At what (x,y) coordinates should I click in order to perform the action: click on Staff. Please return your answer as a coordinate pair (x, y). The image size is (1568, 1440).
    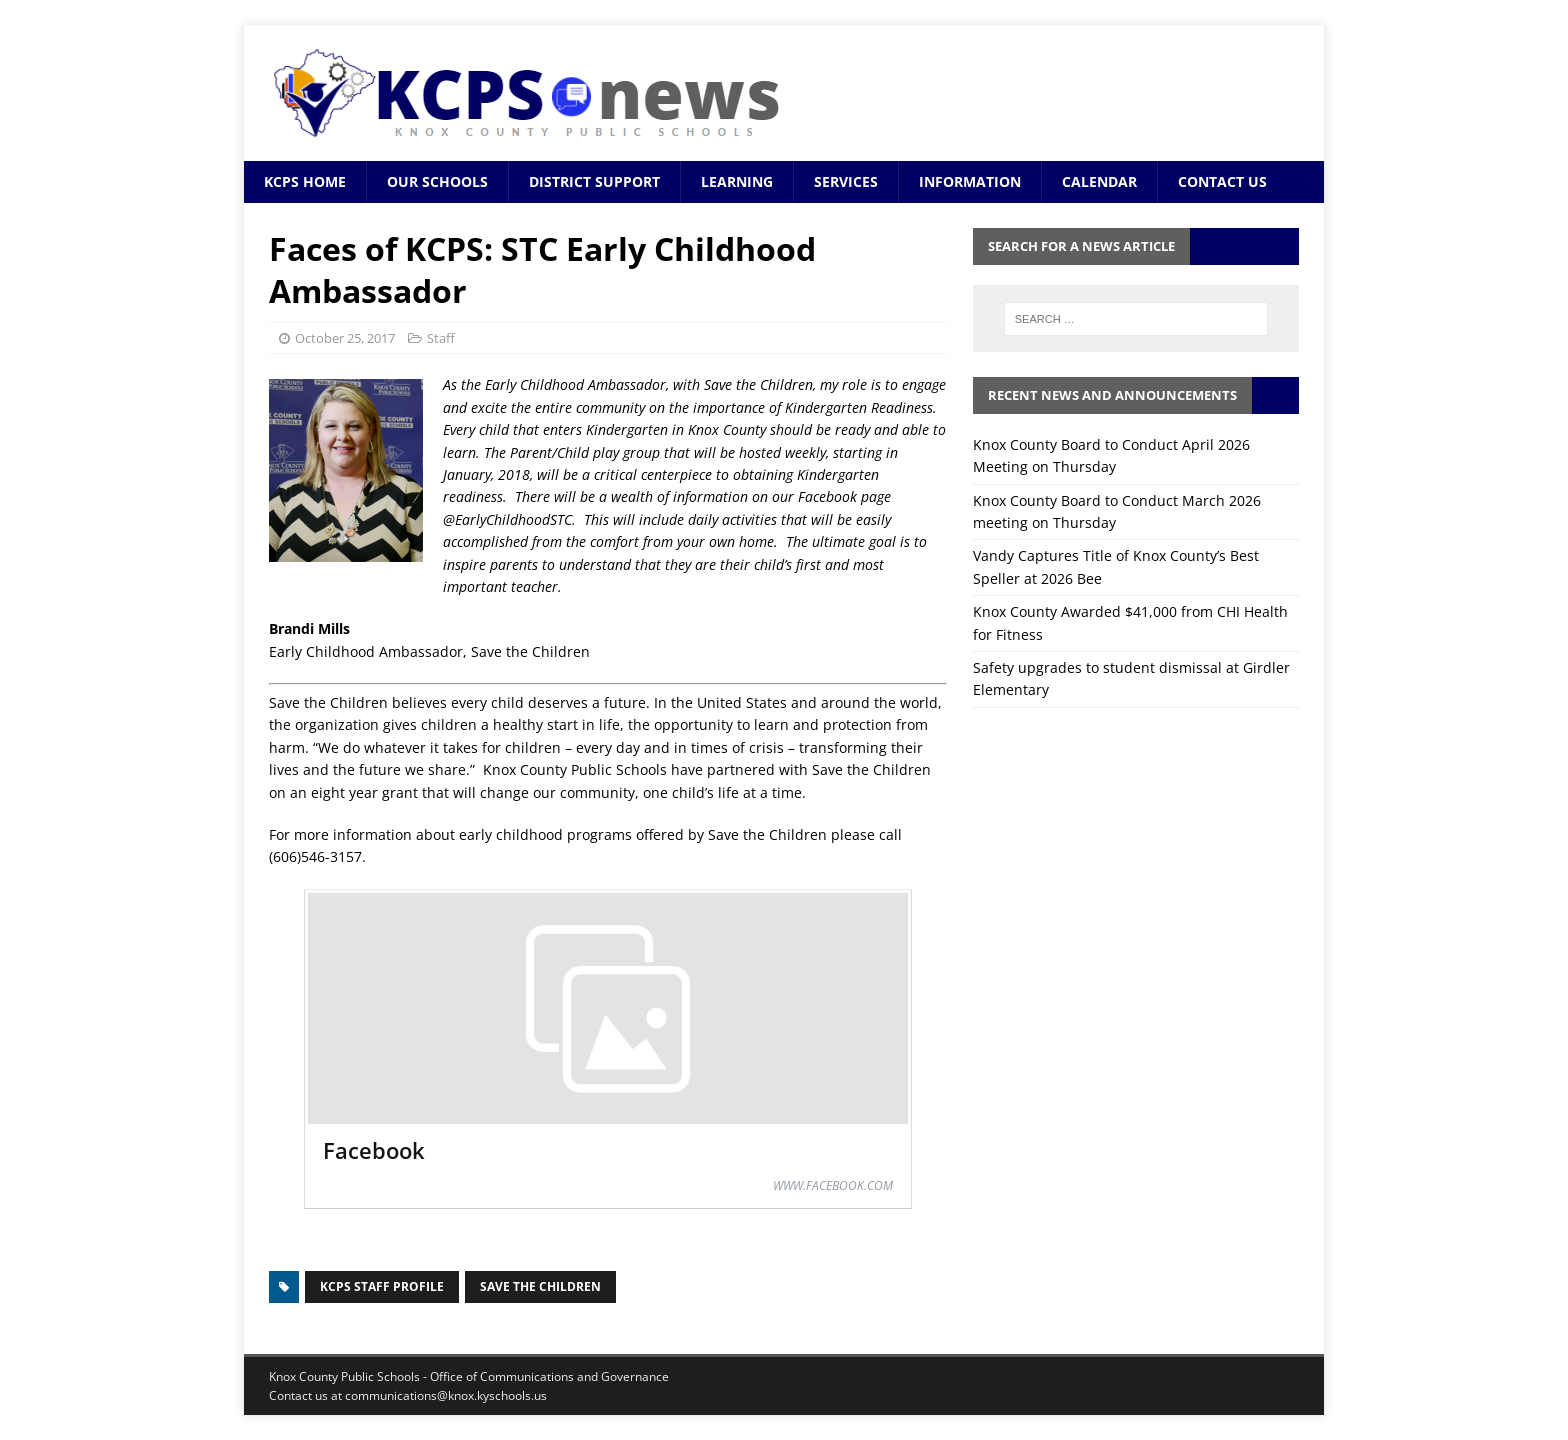
    Looking at the image, I should click on (441, 338).